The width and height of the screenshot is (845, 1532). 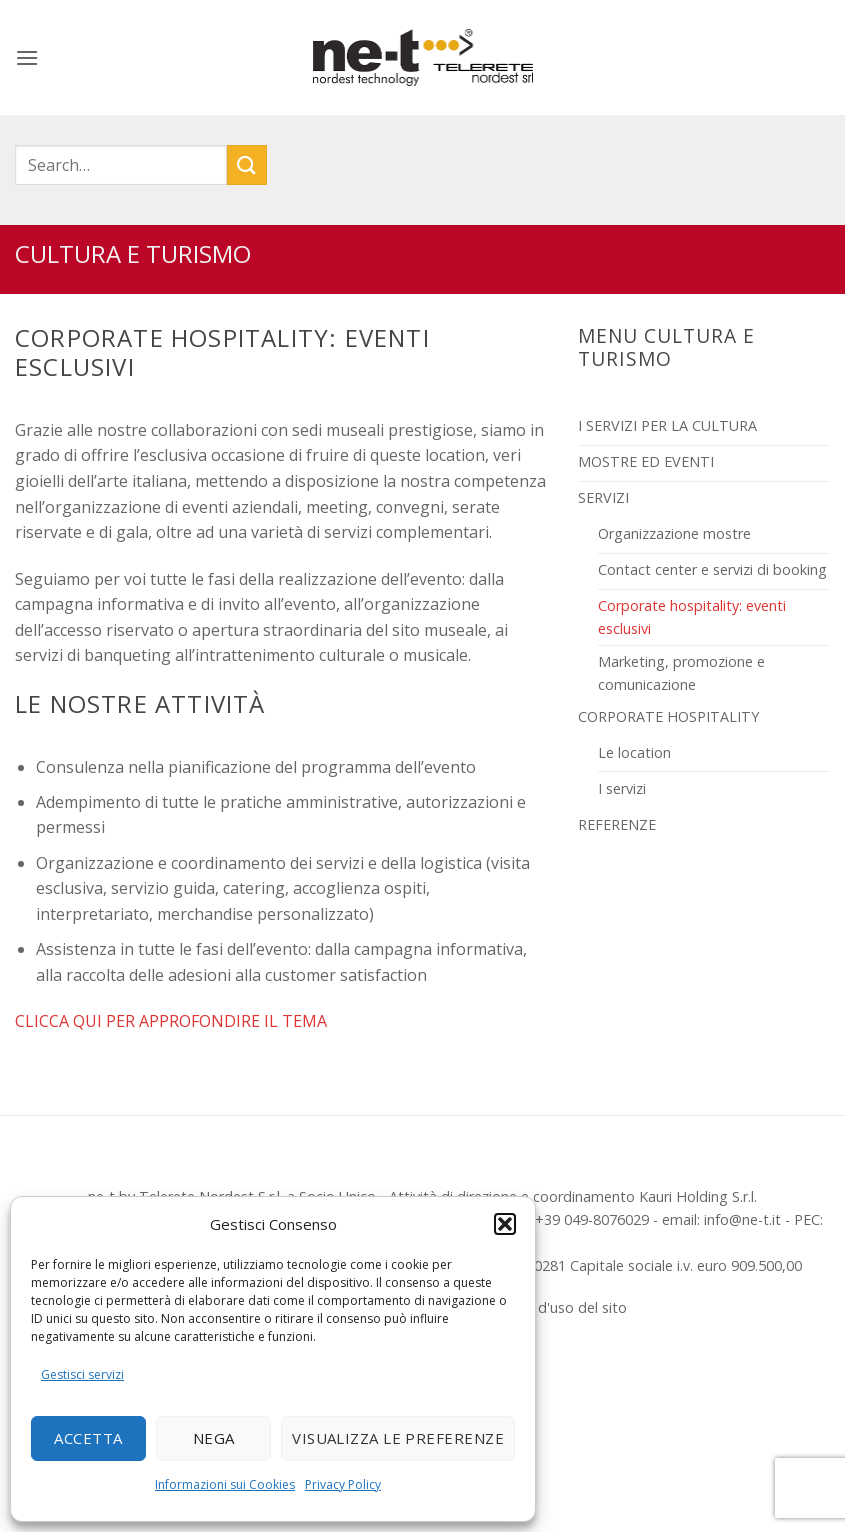 What do you see at coordinates (171, 1021) in the screenshot?
I see `CLICCA QUI PER APPROFONDIRE IL TEMA` at bounding box center [171, 1021].